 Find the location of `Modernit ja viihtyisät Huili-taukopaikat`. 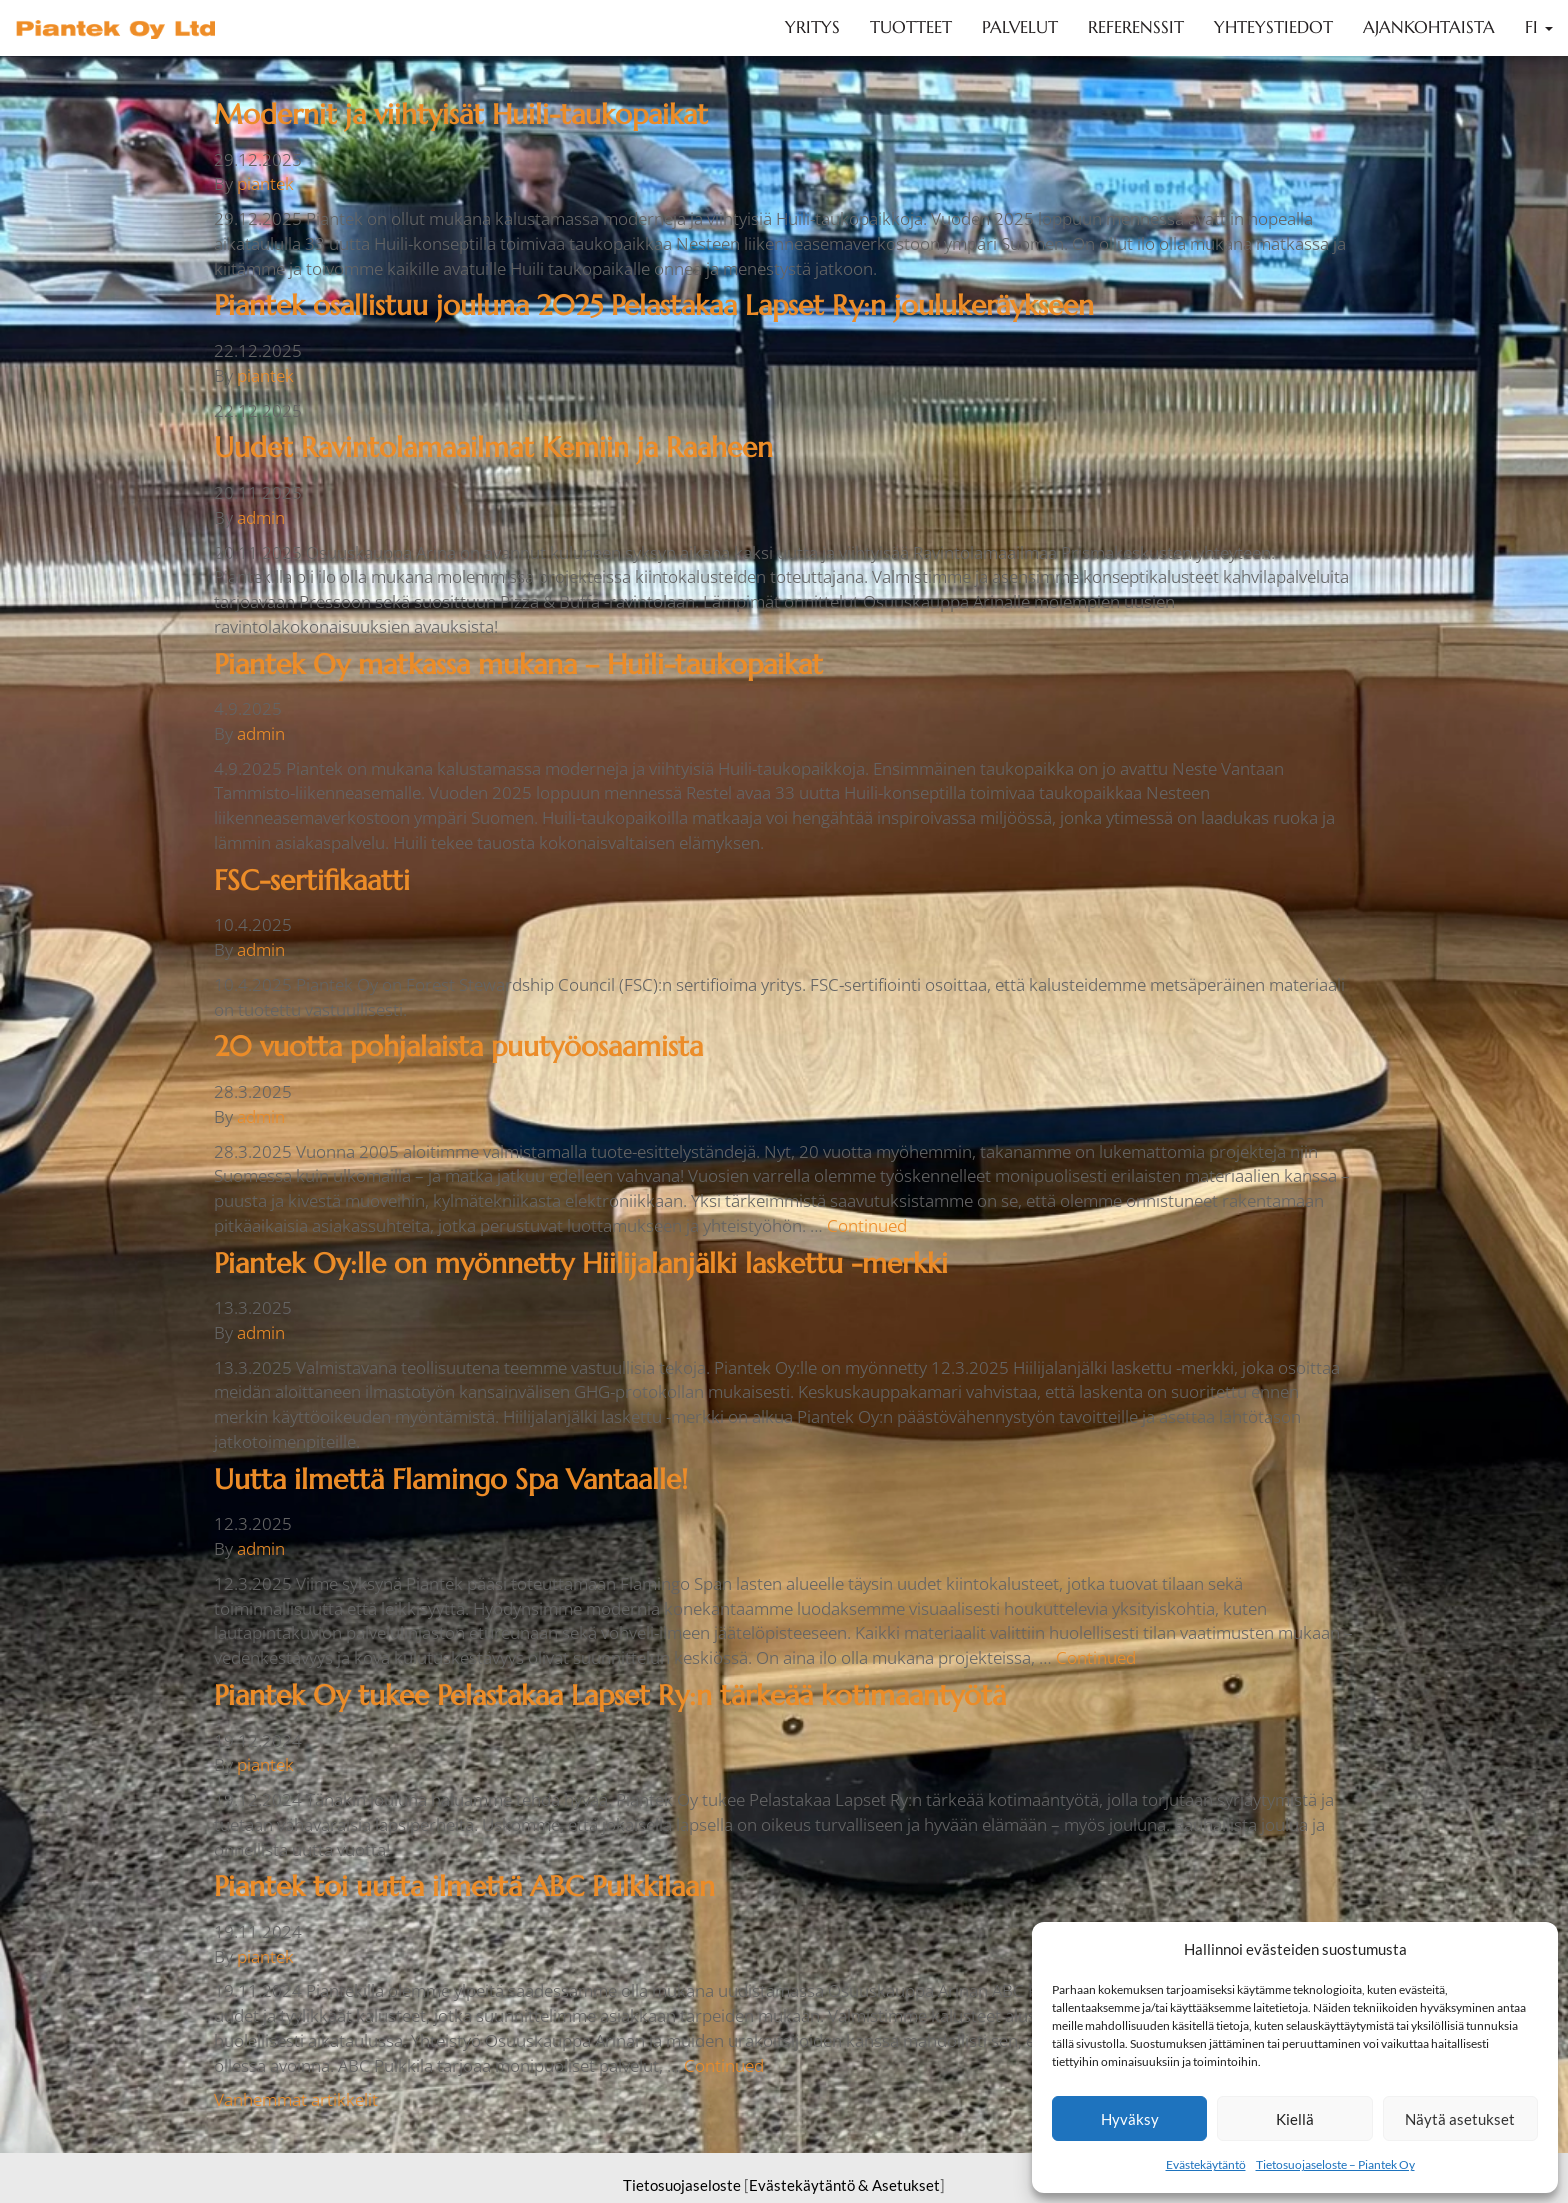

Modernit ja viihtyisät Huili-taukopaikat is located at coordinates (461, 114).